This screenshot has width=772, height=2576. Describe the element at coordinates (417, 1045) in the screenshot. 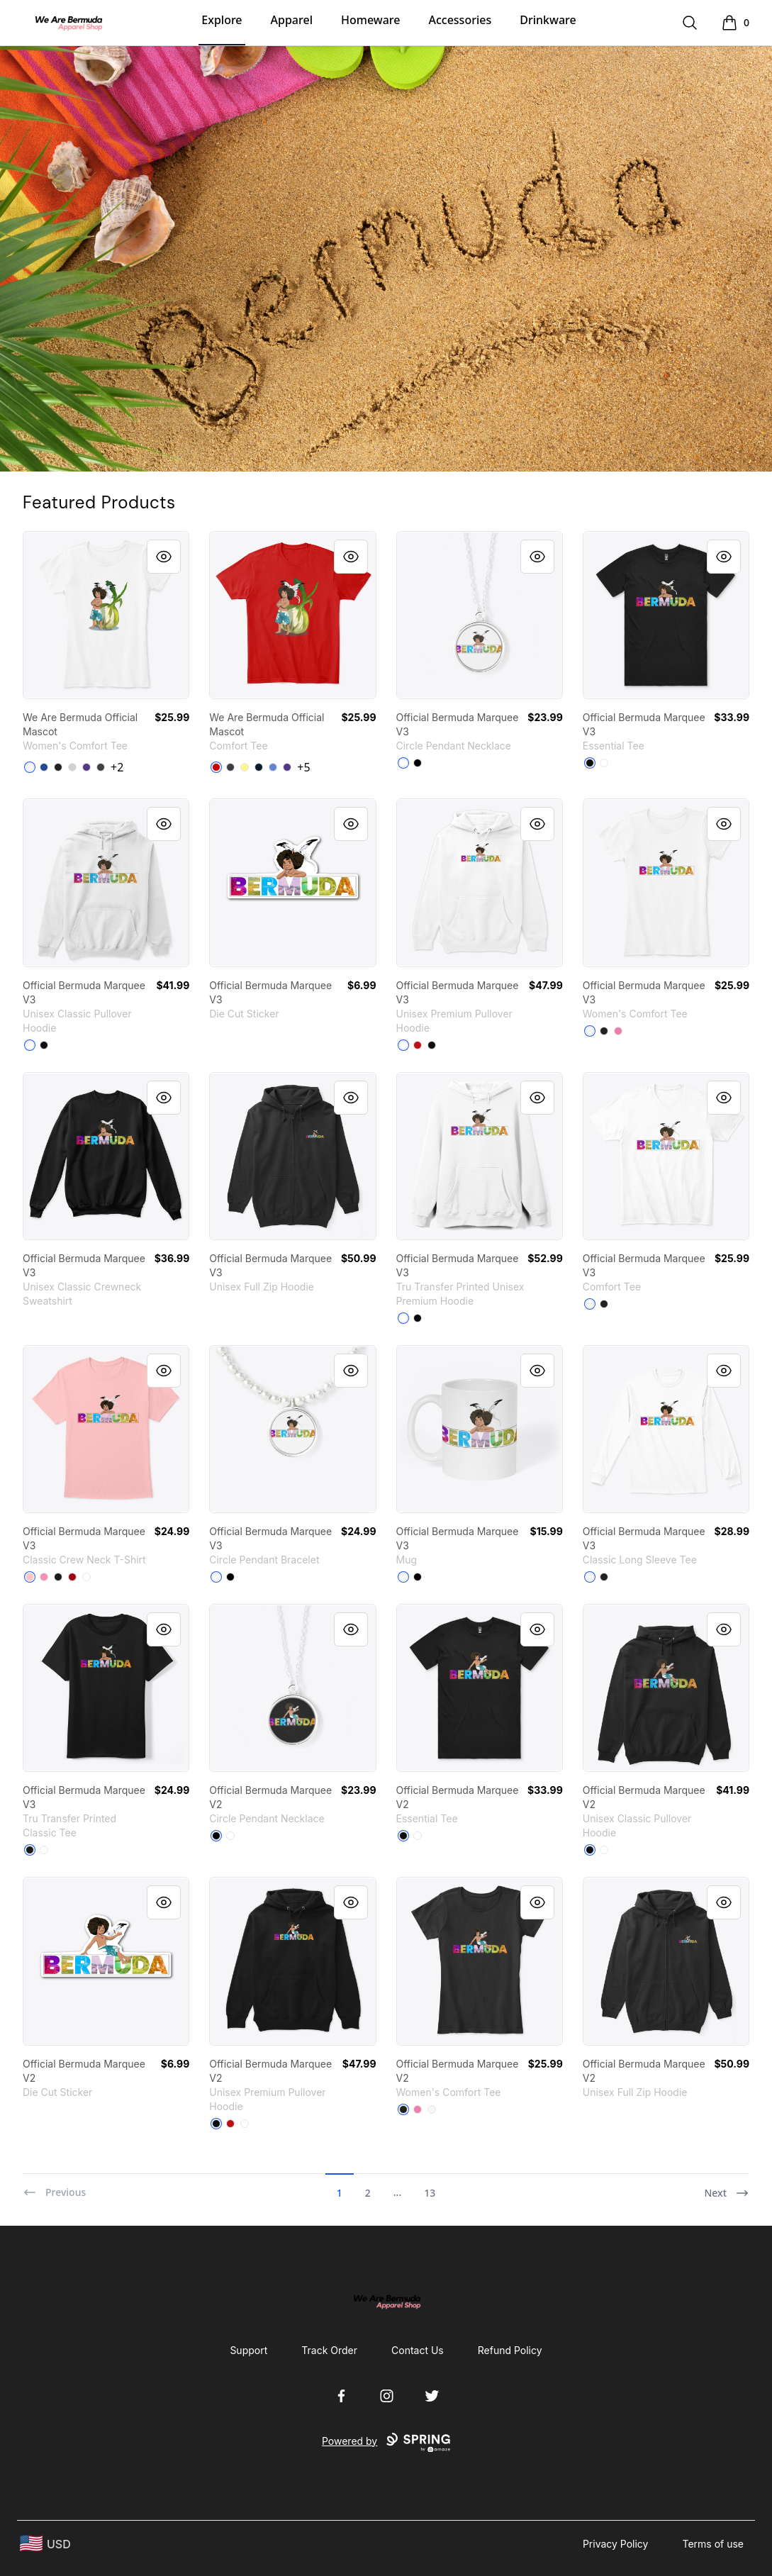

I see `[Red]` at that location.